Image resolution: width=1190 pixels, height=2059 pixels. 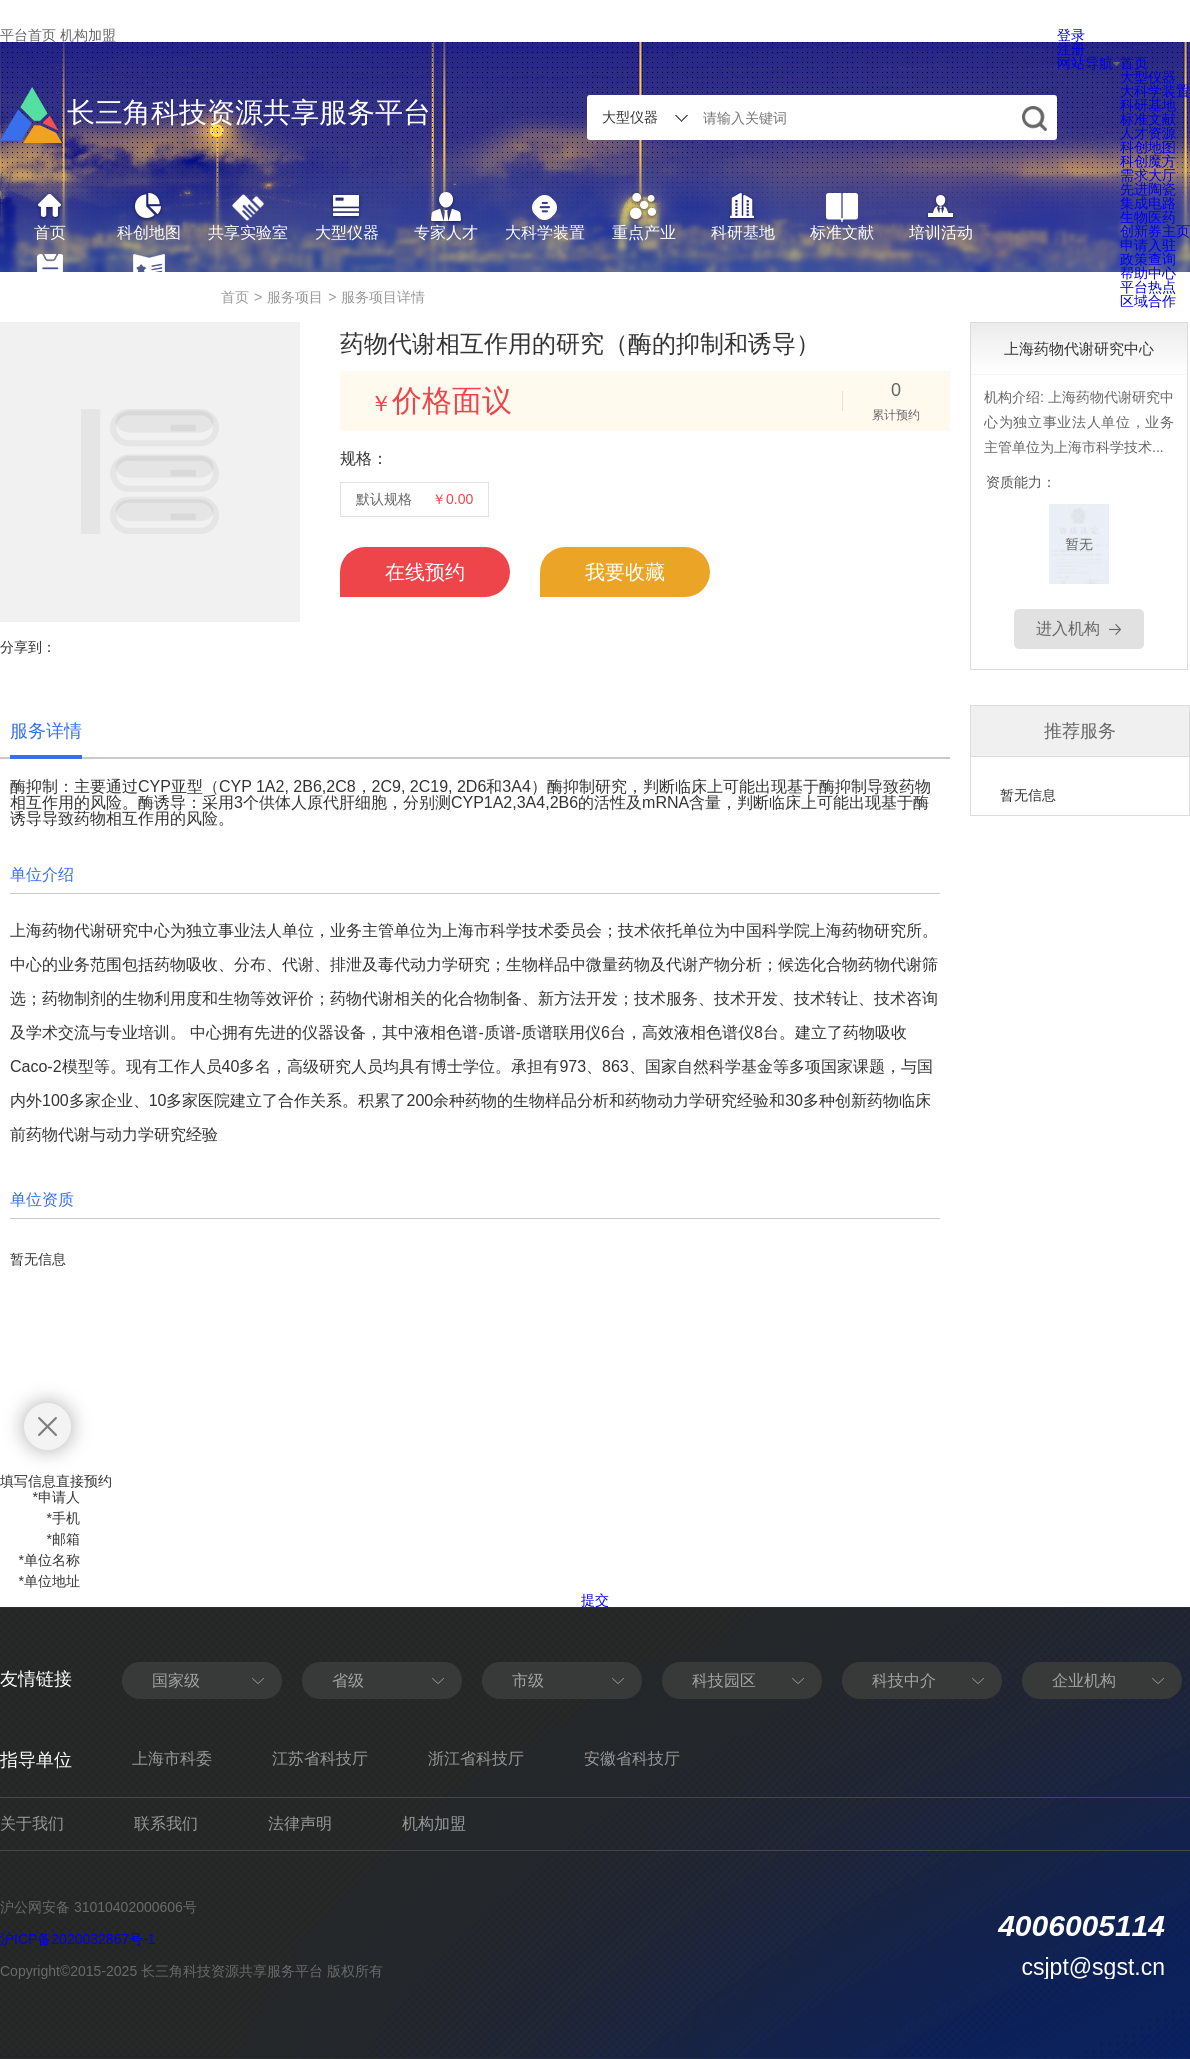 What do you see at coordinates (1088, 63) in the screenshot?
I see `网站导航` at bounding box center [1088, 63].